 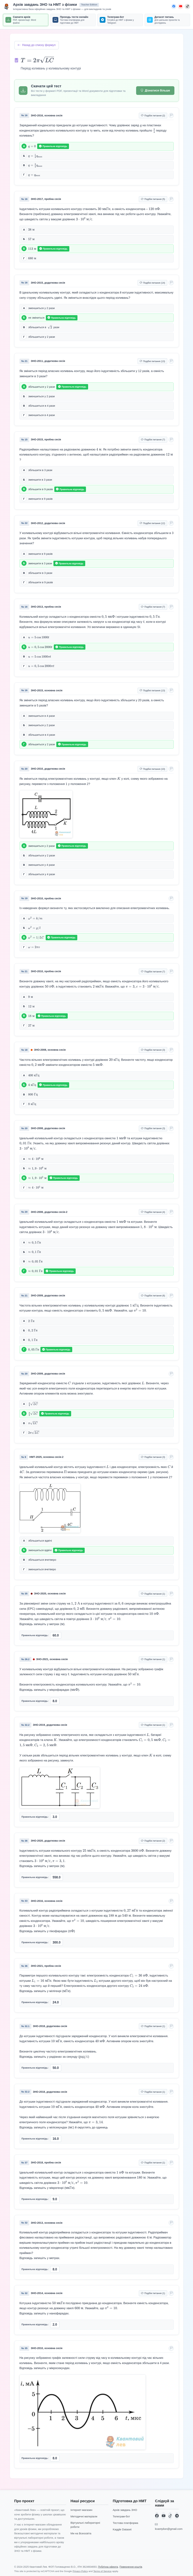 I want to click on Методичні матеріали, so click(x=83, y=2516).